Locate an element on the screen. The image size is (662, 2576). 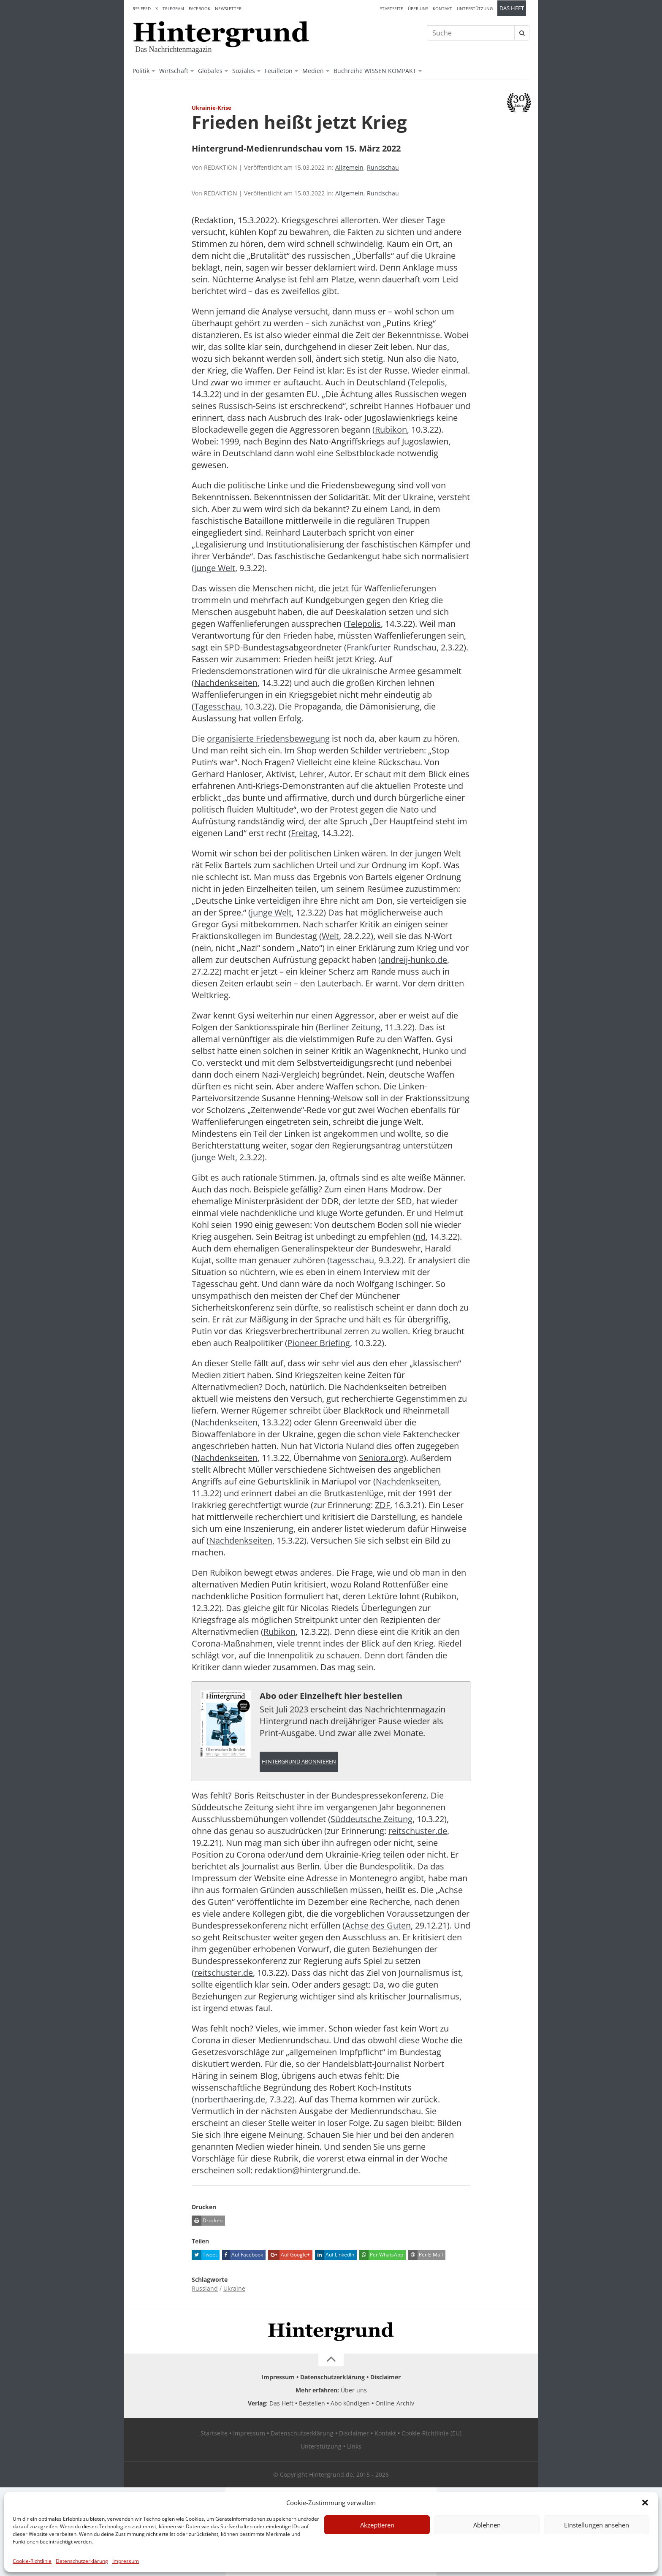
Tweet is located at coordinates (204, 2255).